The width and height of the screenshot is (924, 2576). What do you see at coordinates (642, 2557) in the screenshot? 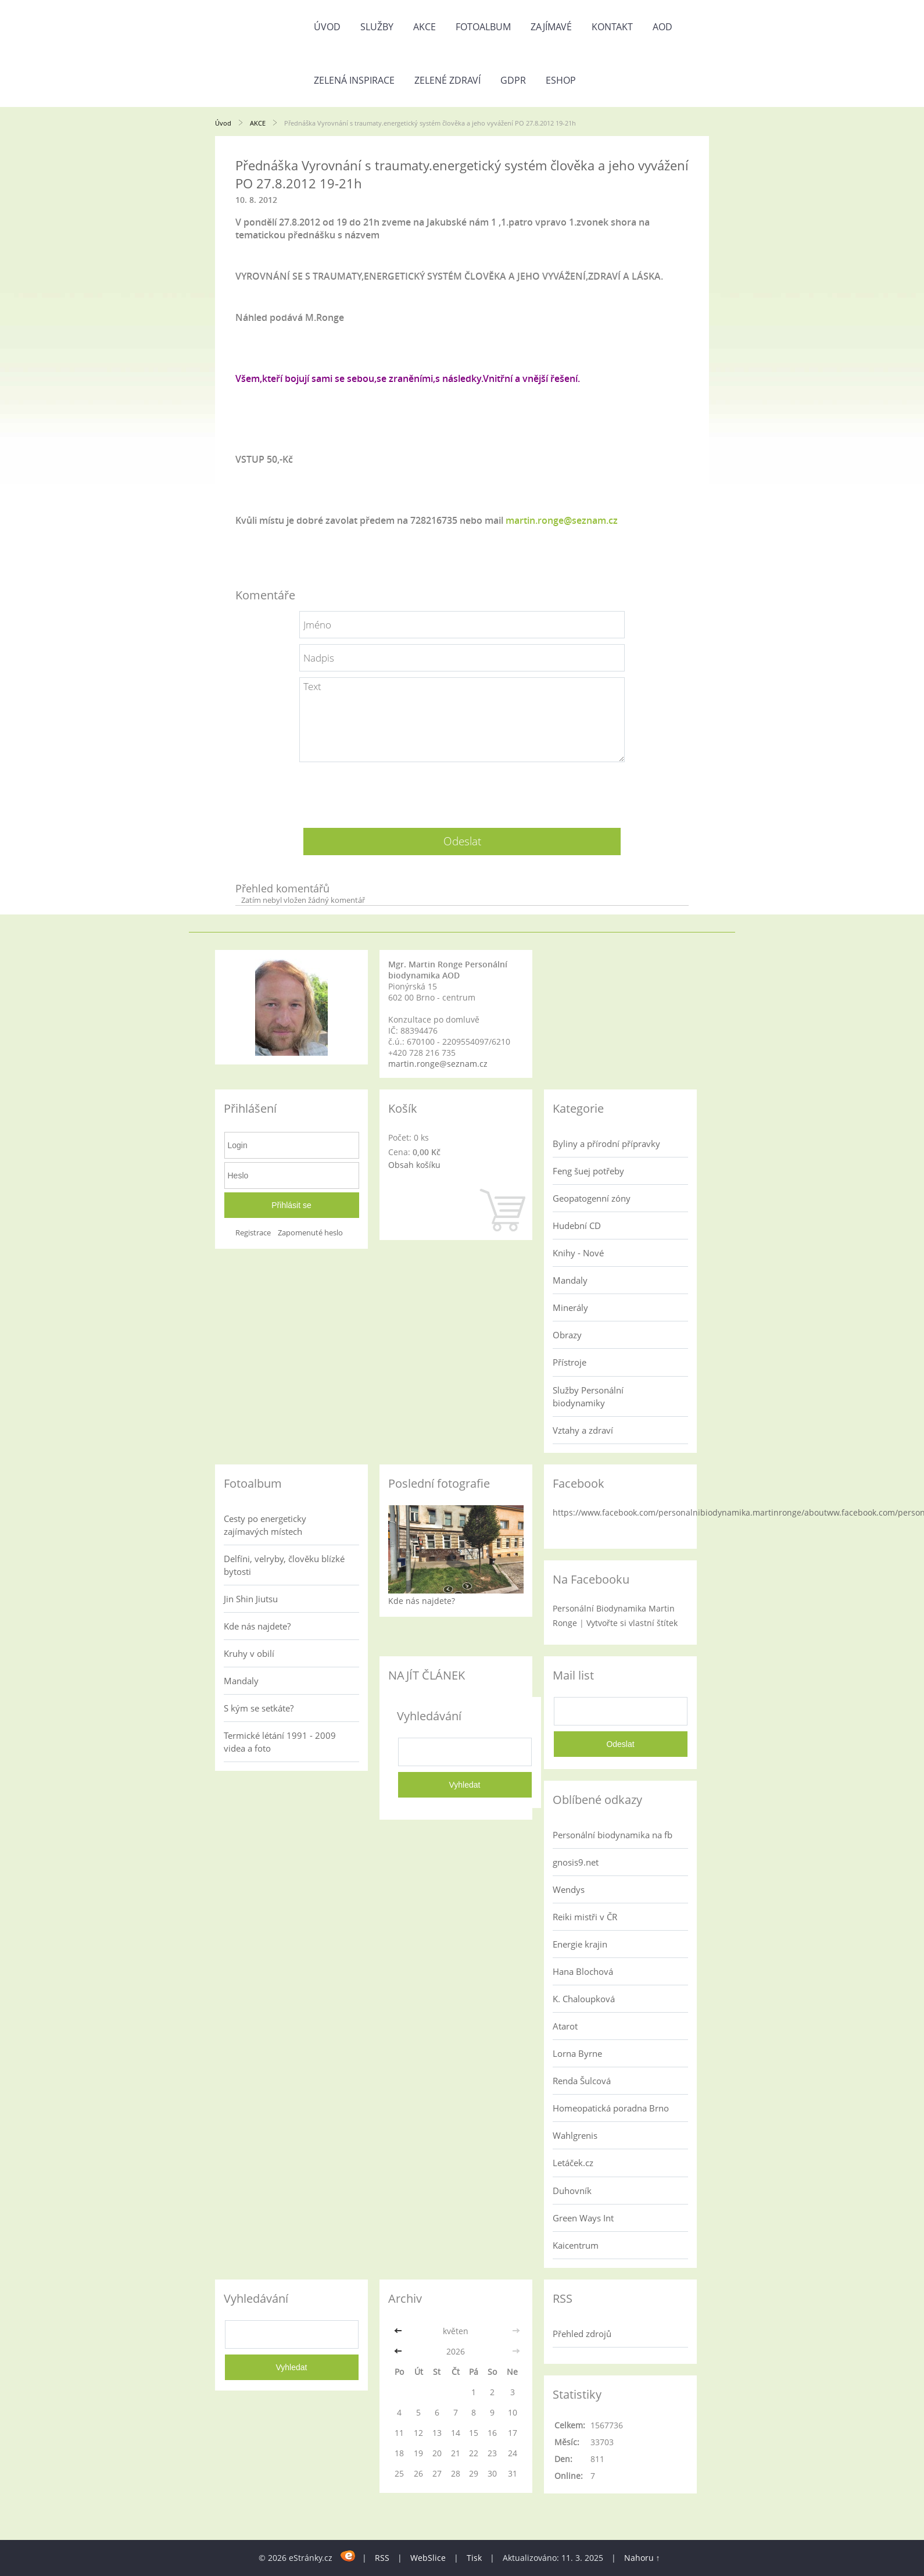
I see `Nahoru ↑` at bounding box center [642, 2557].